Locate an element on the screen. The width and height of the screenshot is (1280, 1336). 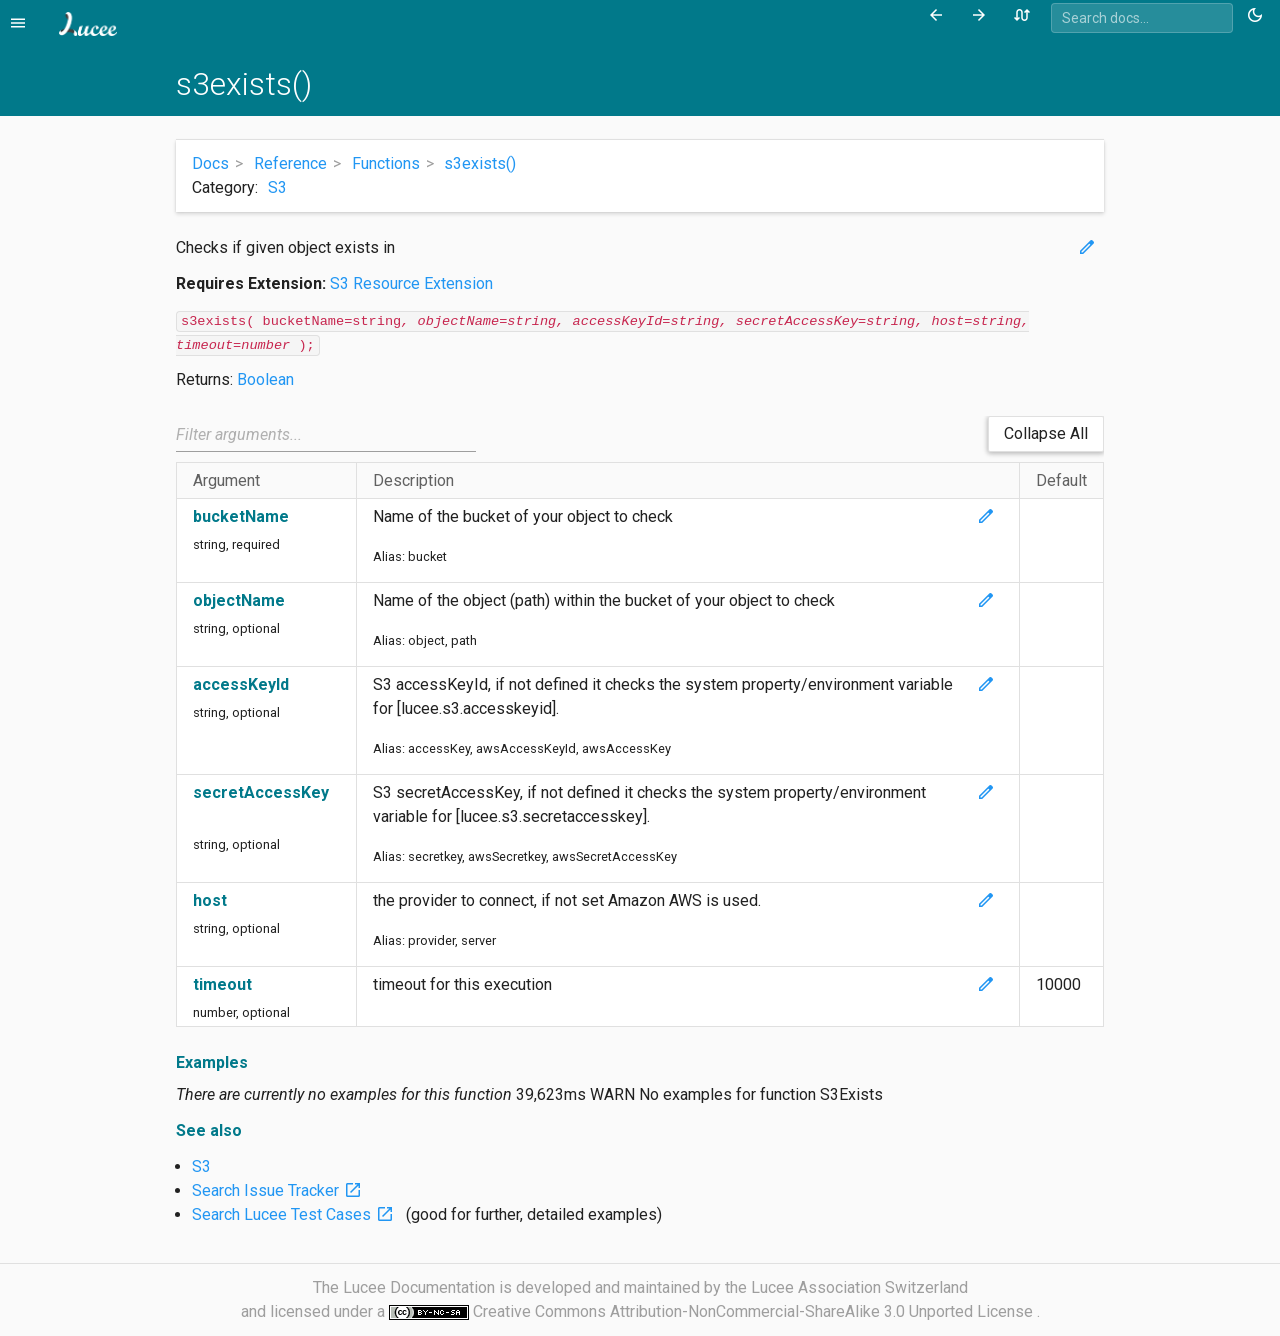
[combobox] is located at coordinates (1142, 18).